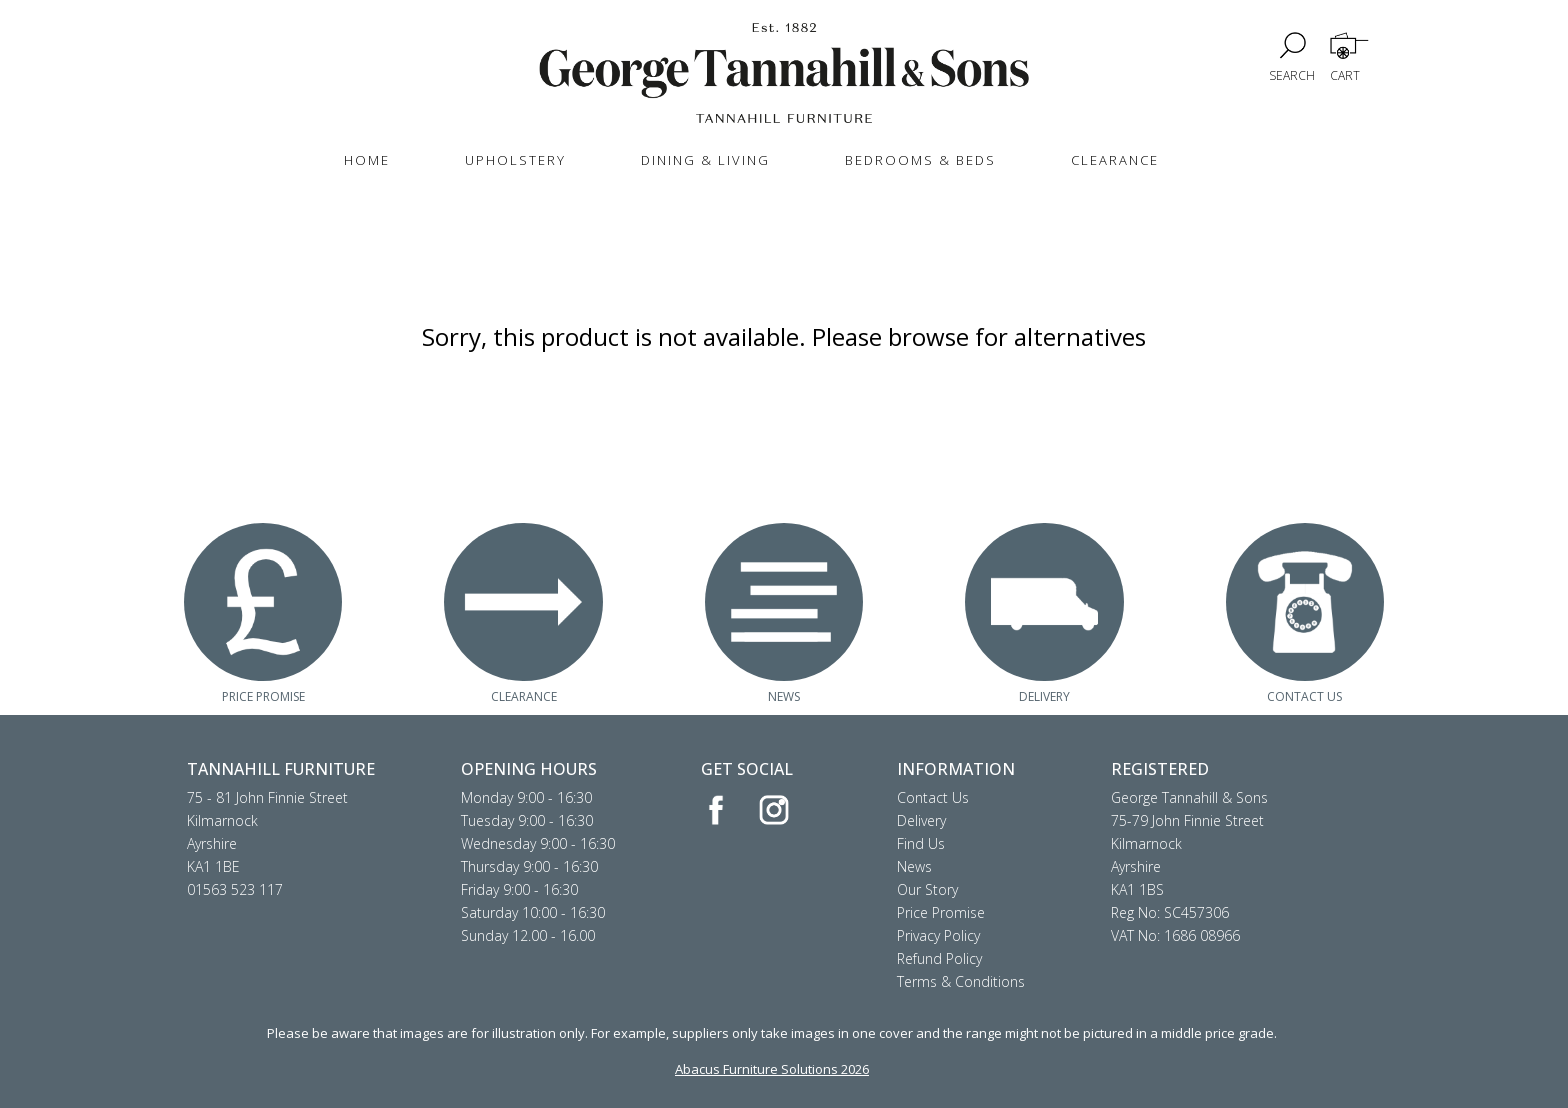 The width and height of the screenshot is (1568, 1108). Describe the element at coordinates (367, 160) in the screenshot. I see `HOME` at that location.